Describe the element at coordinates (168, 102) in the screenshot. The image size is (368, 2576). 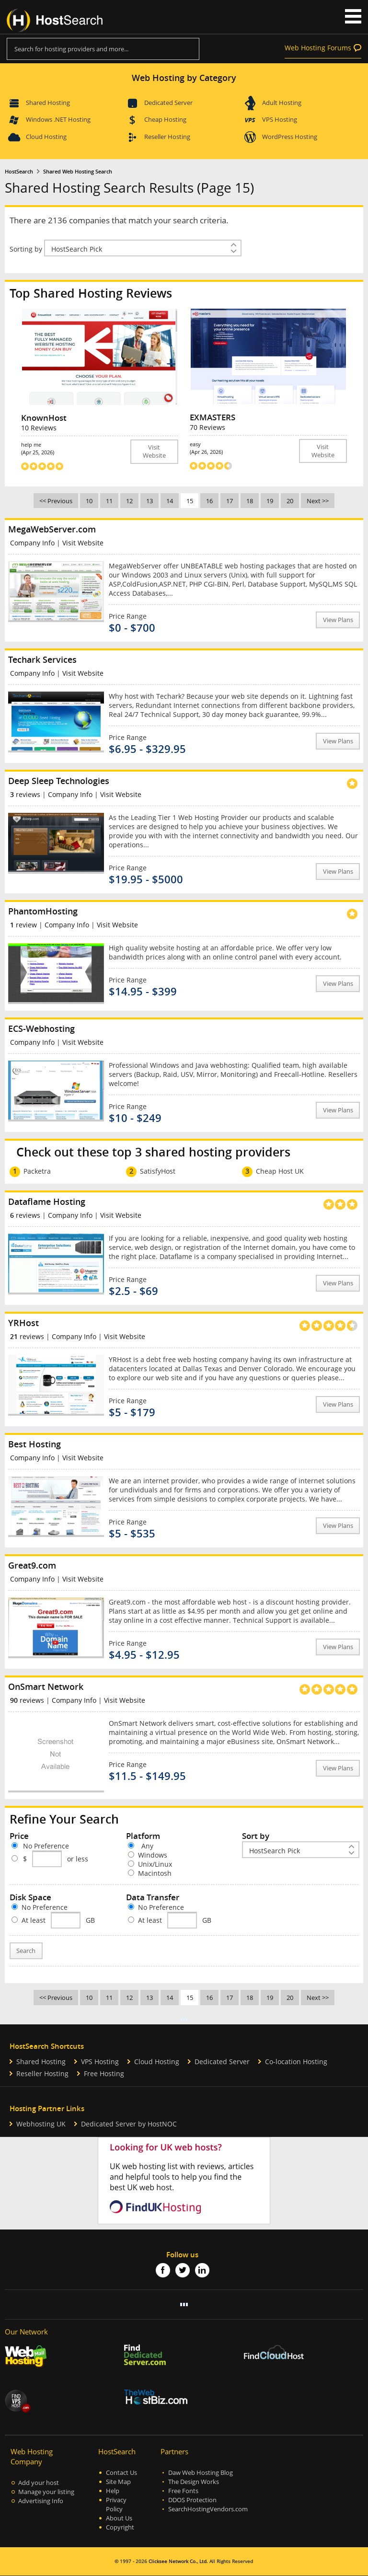
I see `Dedicated Server` at that location.